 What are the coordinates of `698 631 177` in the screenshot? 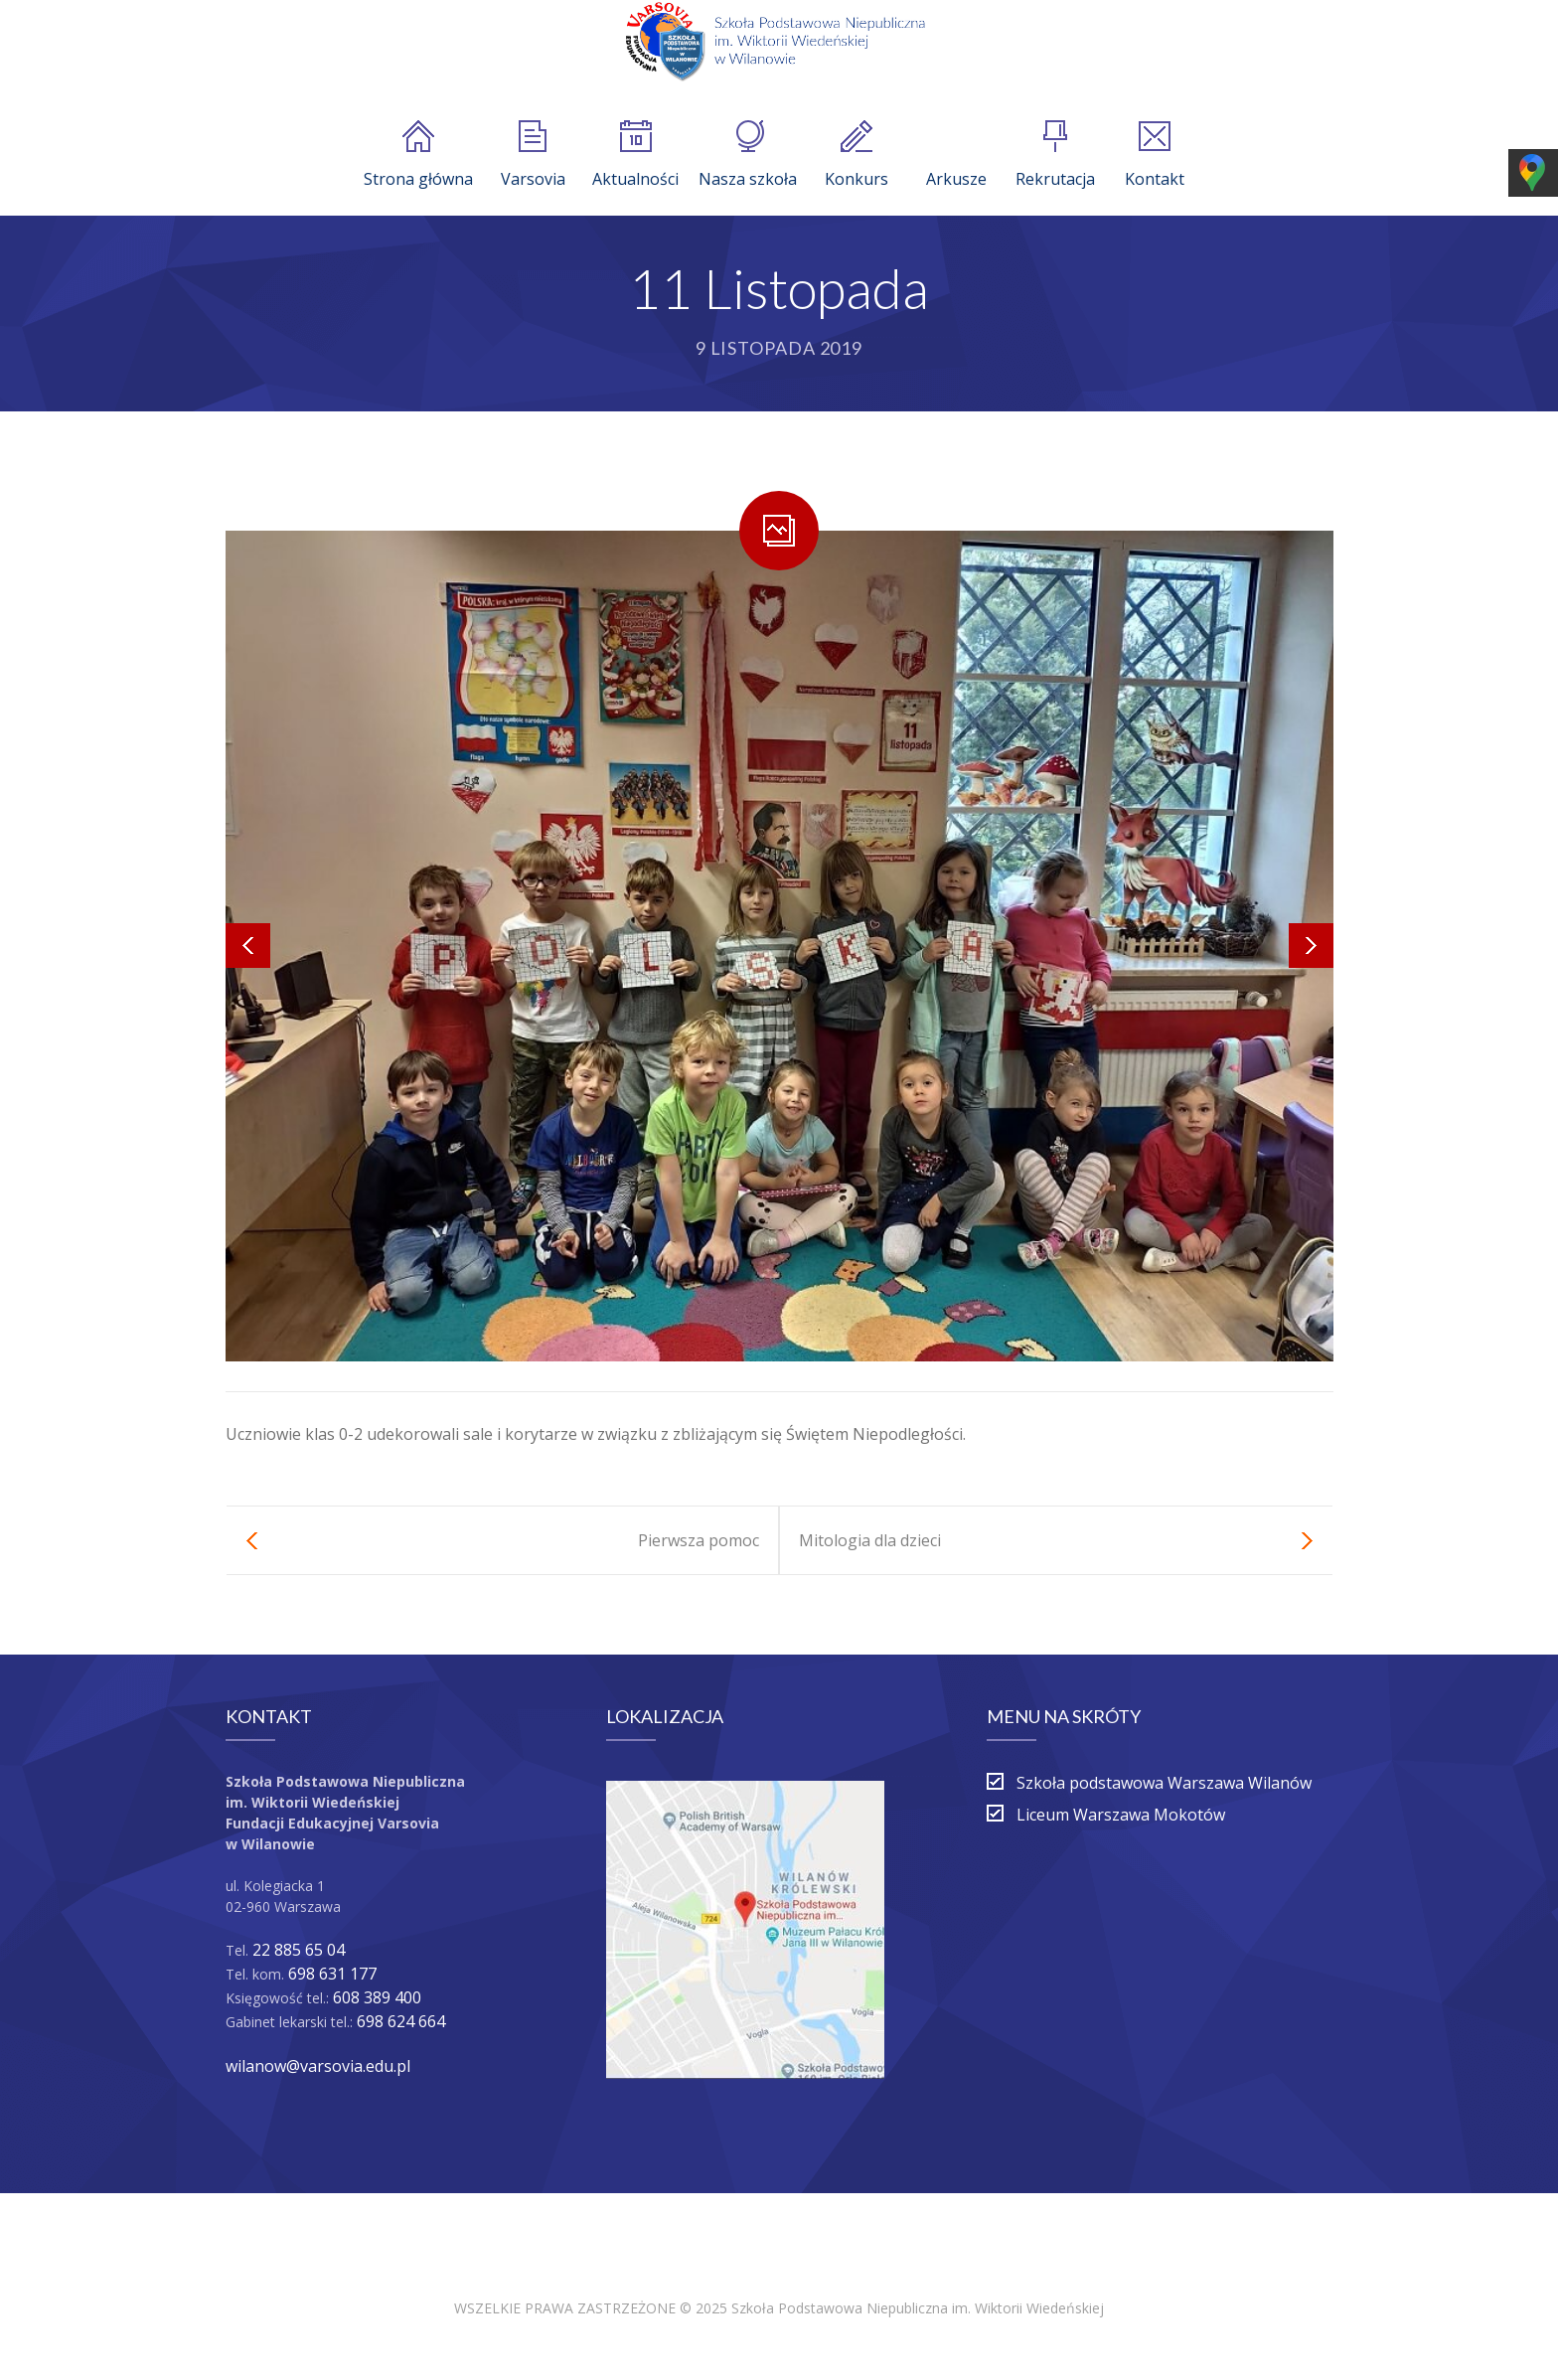 It's located at (332, 1973).